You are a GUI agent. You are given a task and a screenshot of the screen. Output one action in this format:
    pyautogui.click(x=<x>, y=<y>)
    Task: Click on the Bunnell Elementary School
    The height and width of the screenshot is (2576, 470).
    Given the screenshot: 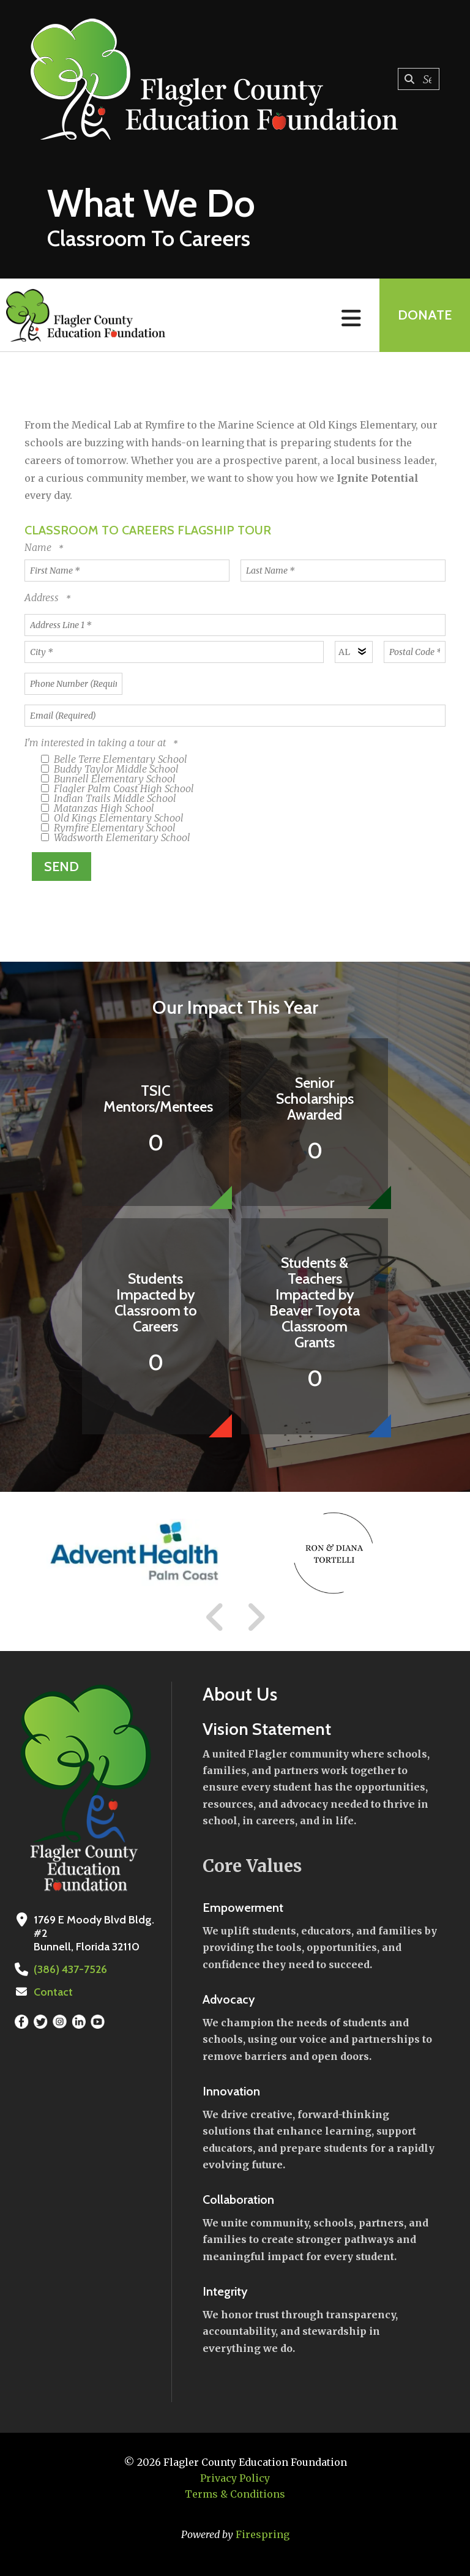 What is the action you would take?
    pyautogui.click(x=108, y=779)
    